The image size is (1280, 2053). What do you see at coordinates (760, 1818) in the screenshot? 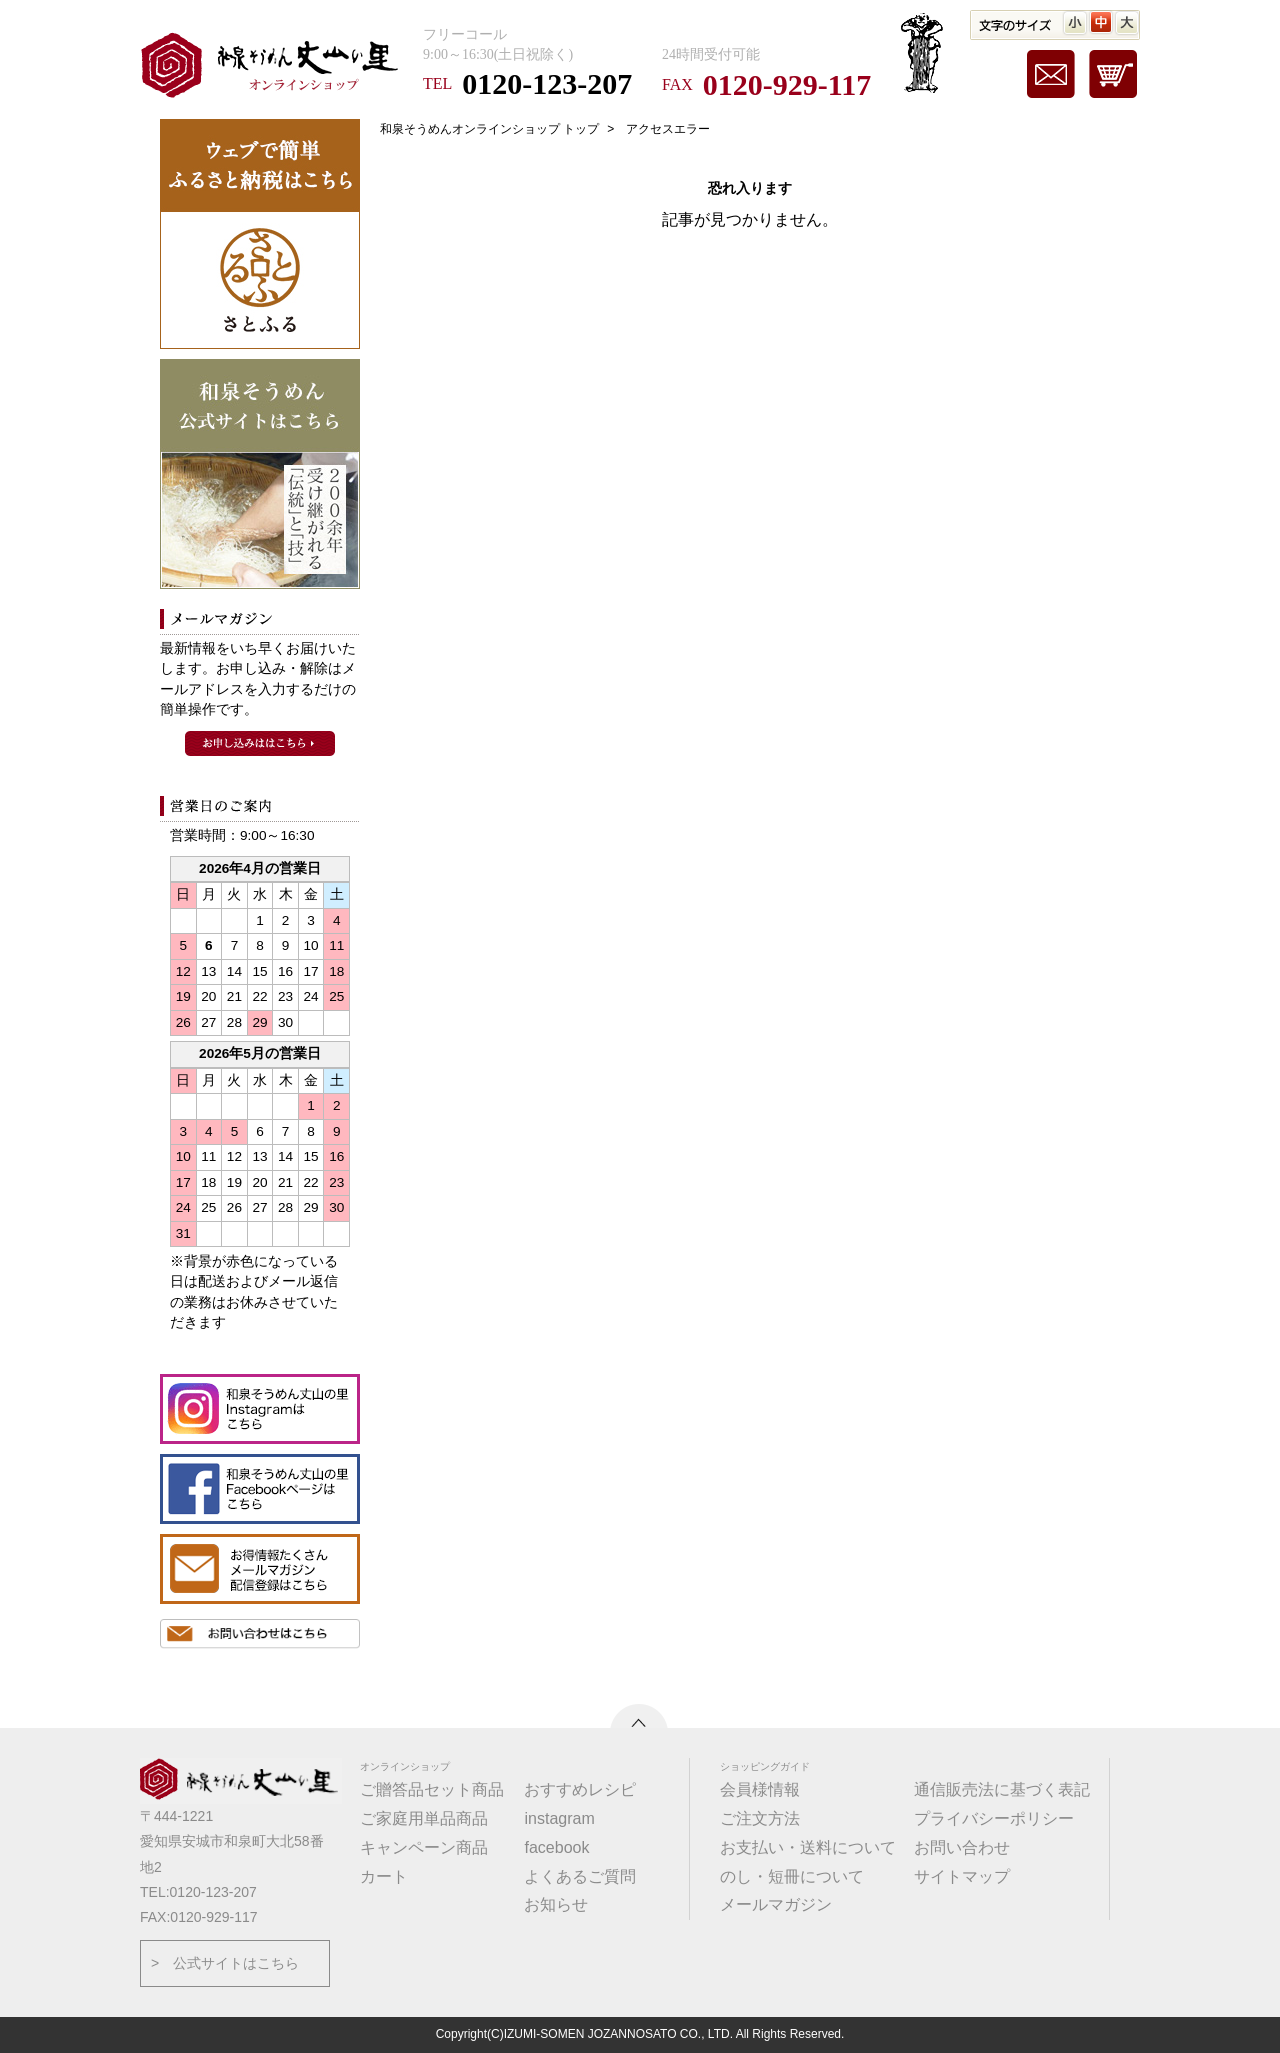
I see `ご注文方法` at bounding box center [760, 1818].